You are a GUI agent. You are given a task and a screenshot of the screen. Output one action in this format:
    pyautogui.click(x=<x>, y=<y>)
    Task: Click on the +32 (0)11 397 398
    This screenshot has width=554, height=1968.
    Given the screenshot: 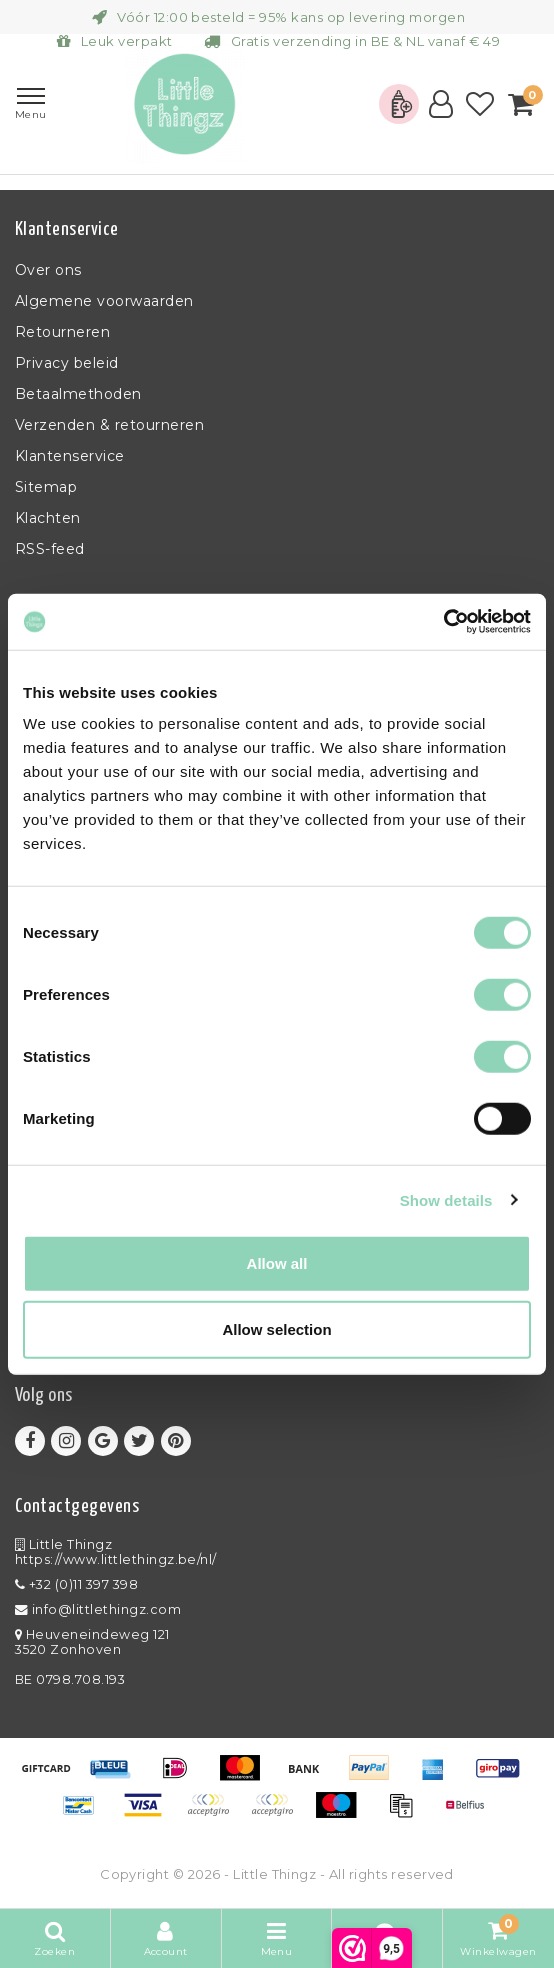 What is the action you would take?
    pyautogui.click(x=76, y=1584)
    